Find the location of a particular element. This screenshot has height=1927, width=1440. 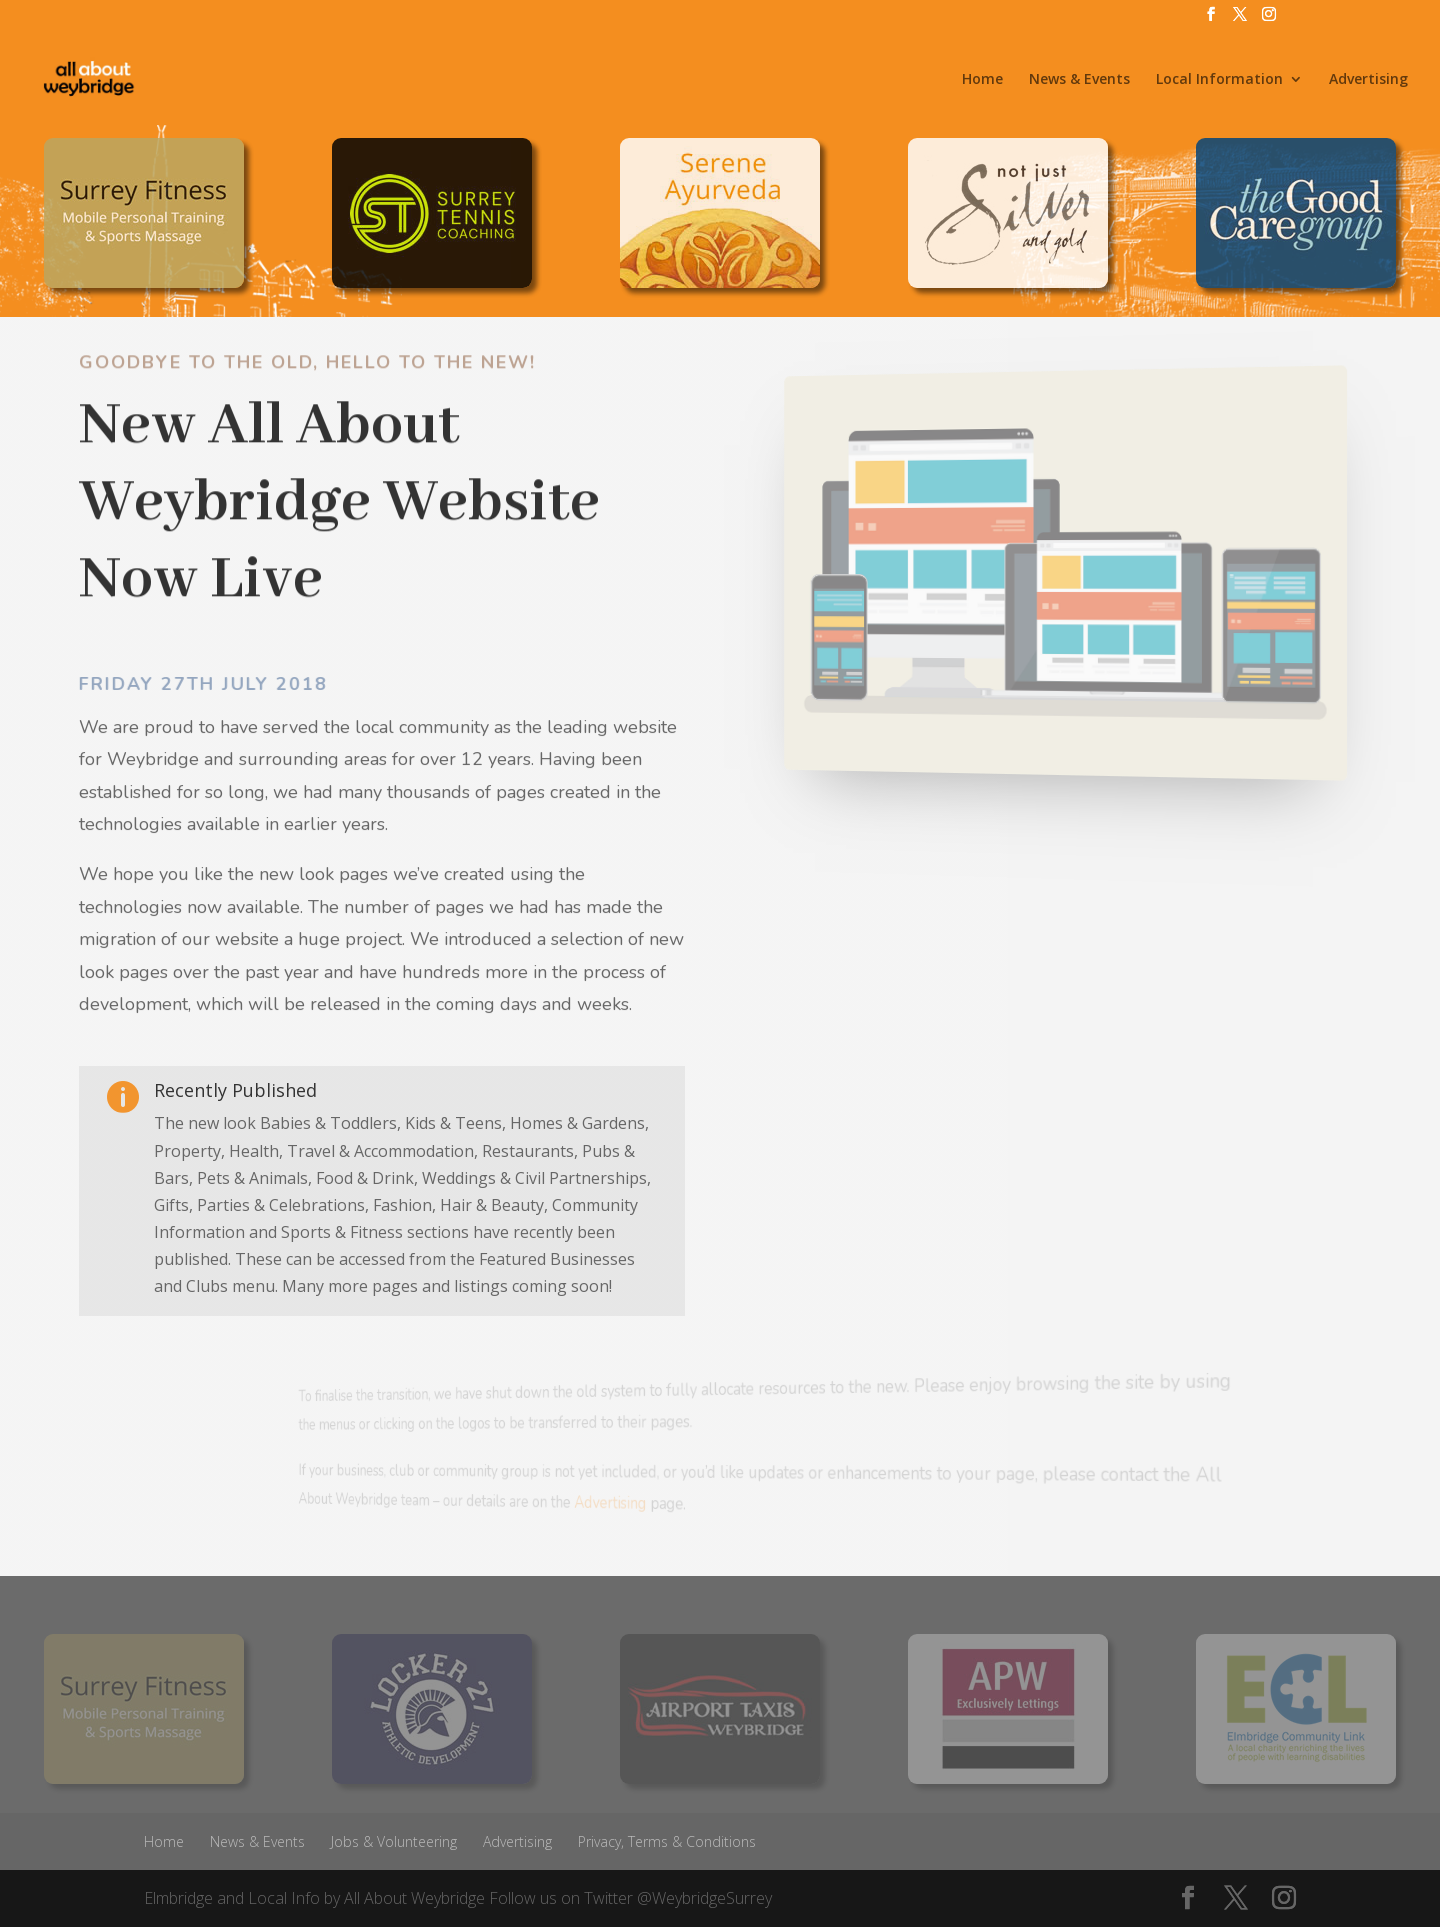

Home is located at coordinates (982, 80).